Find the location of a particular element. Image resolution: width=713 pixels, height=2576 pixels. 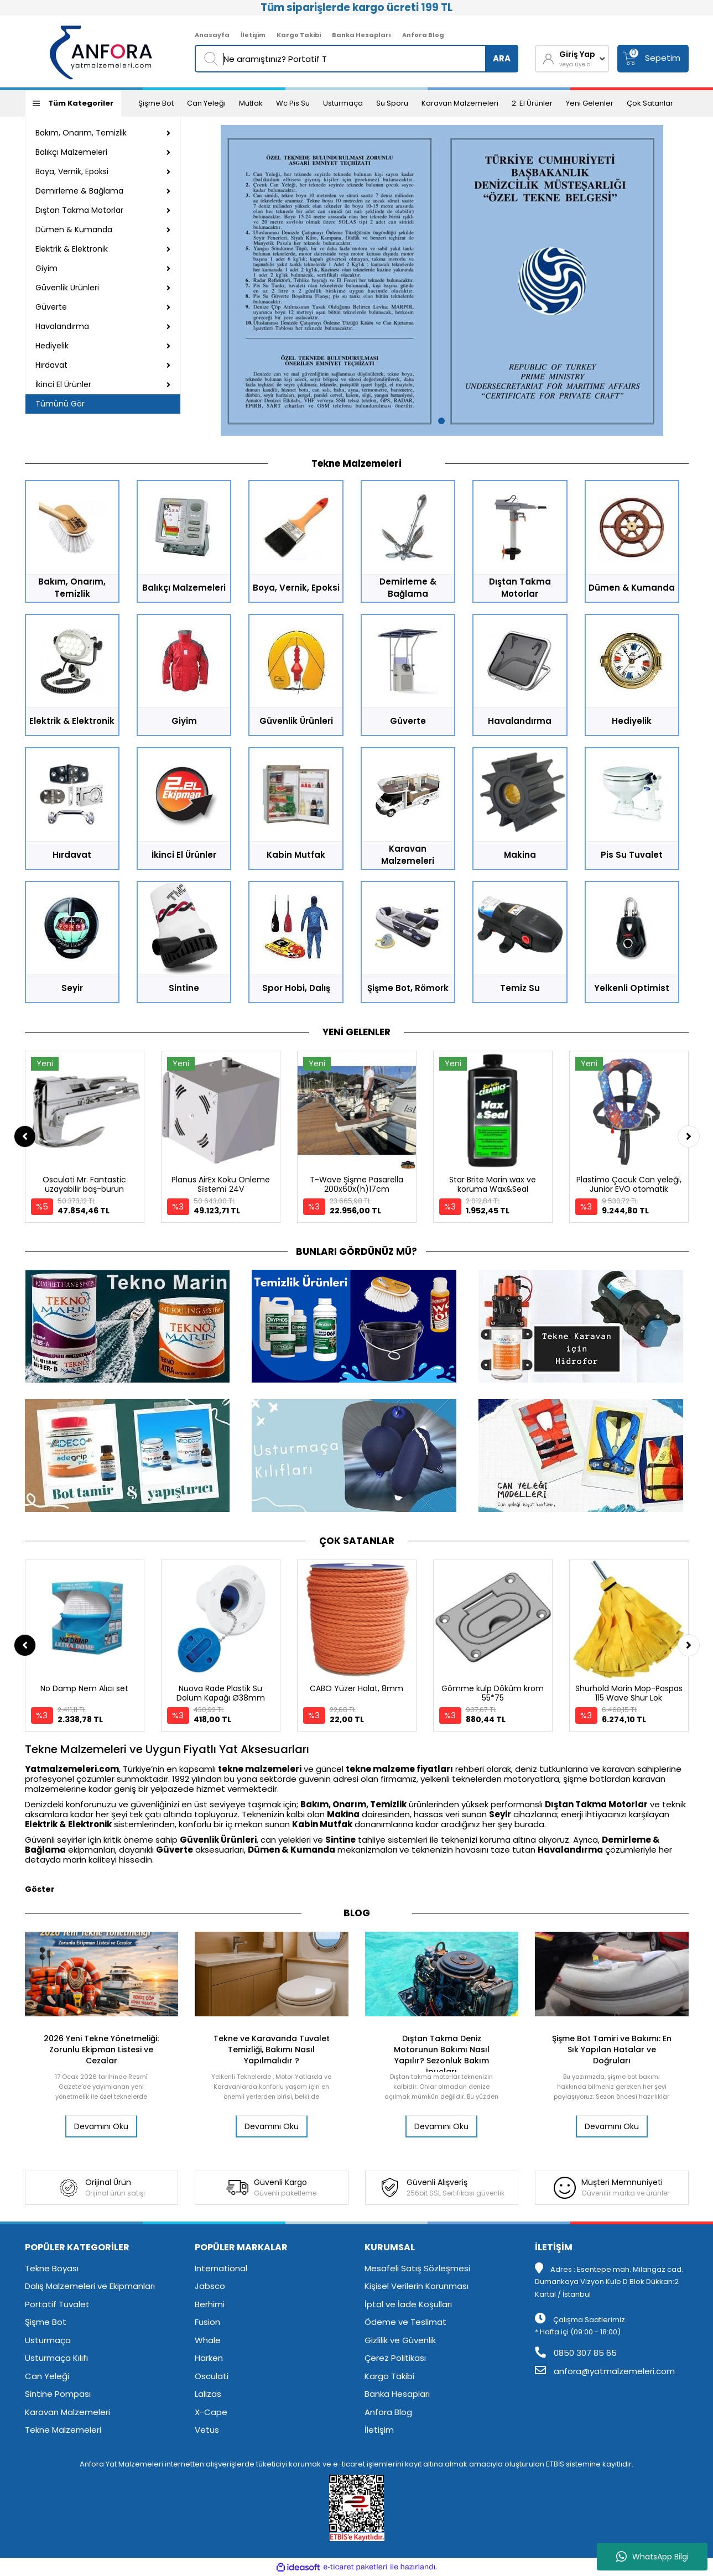

İletişim is located at coordinates (253, 34).